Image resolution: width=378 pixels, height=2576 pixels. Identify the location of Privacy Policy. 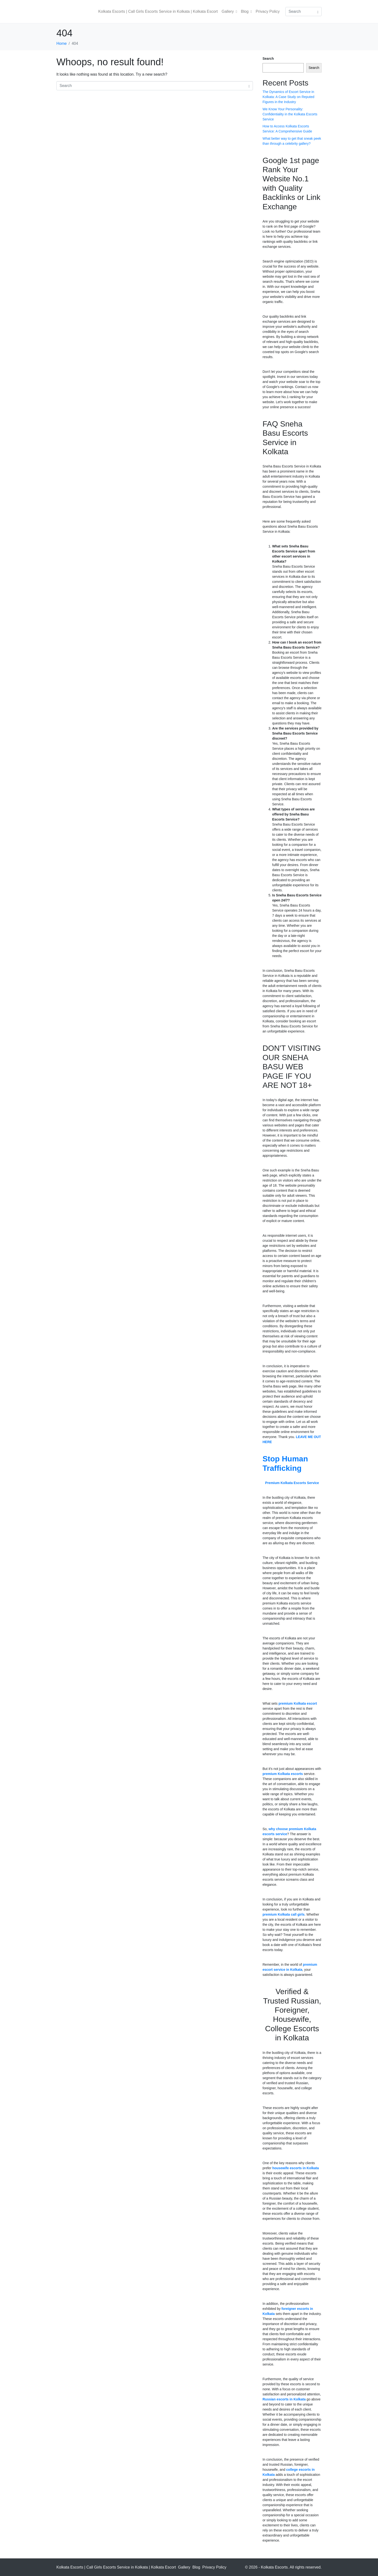
(268, 11).